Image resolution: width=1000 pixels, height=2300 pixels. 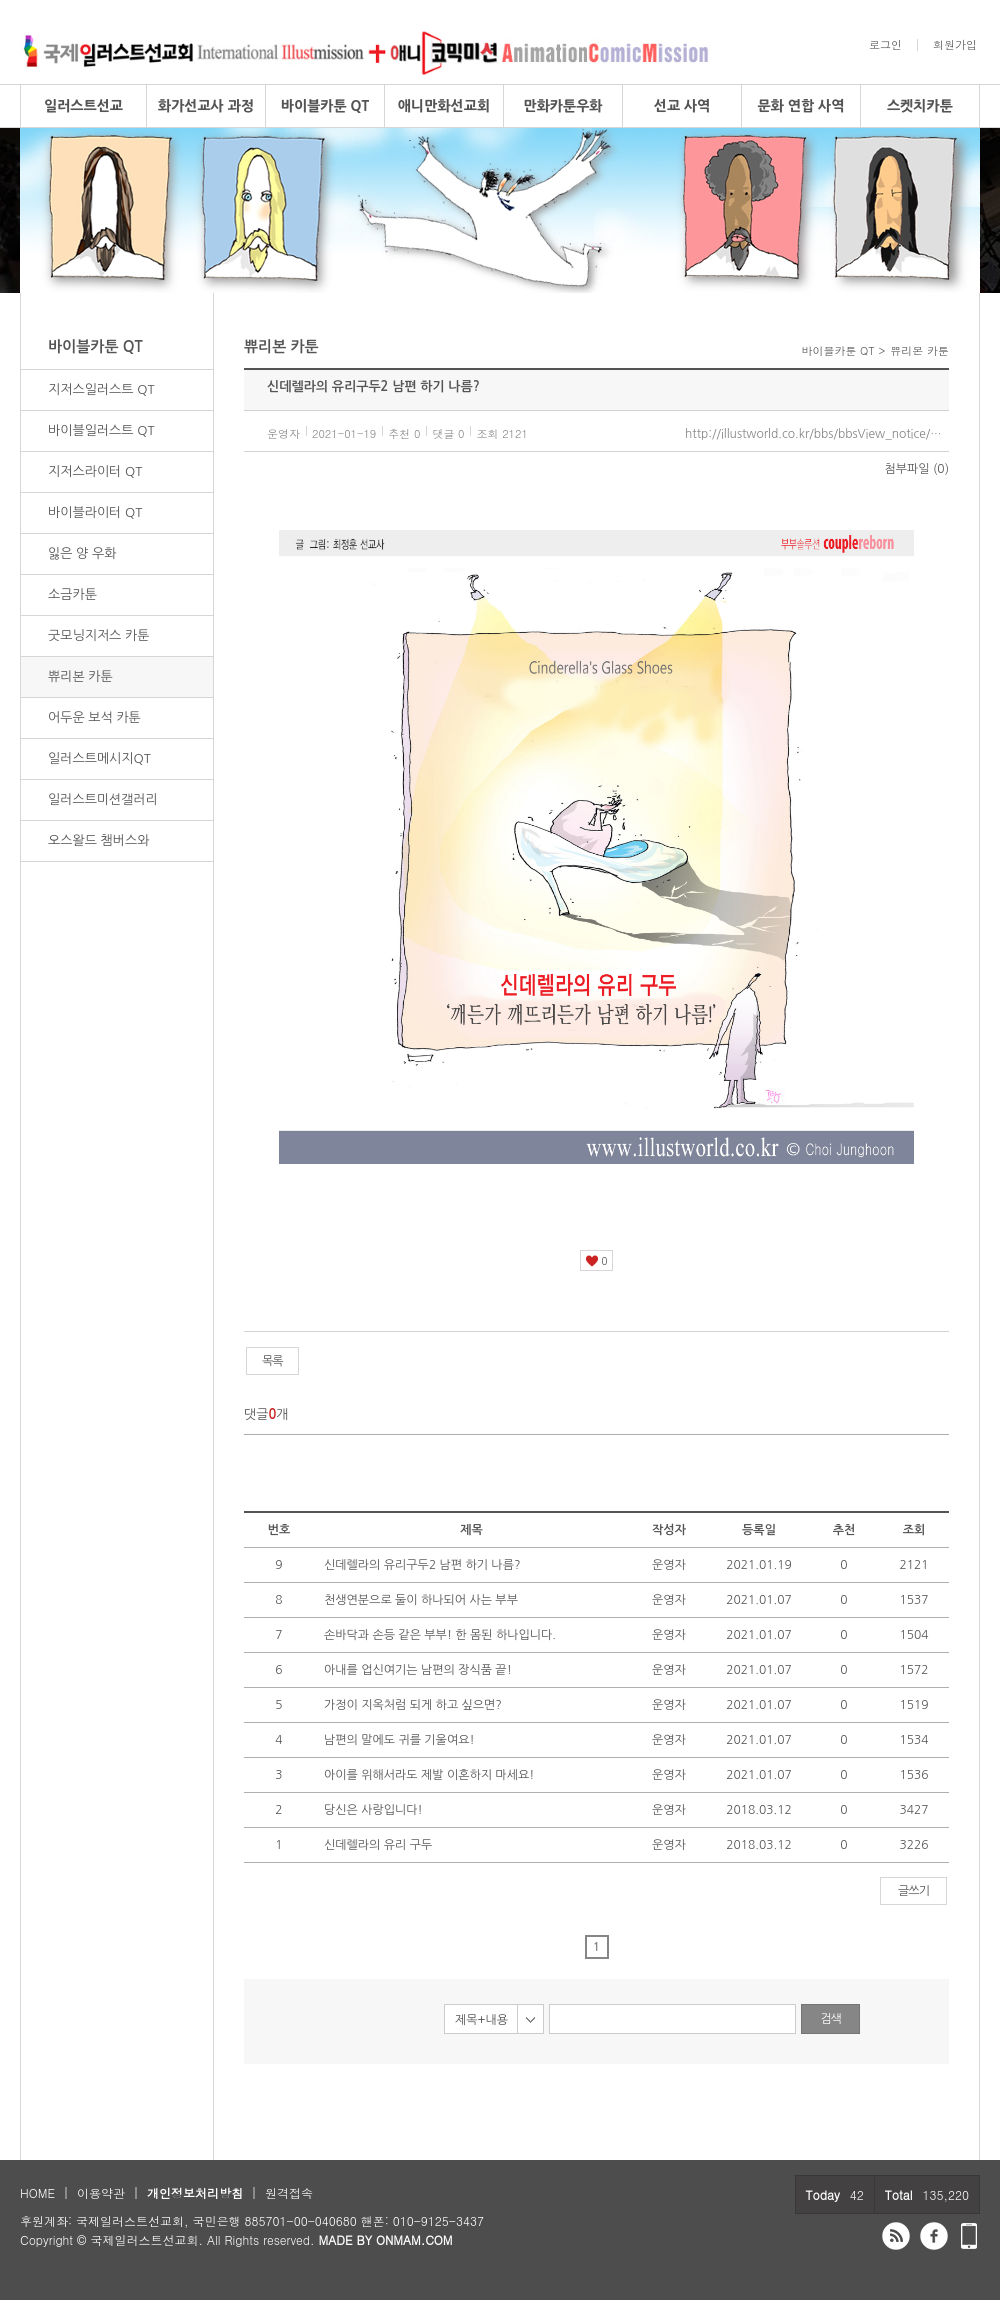 I want to click on 쀼리본 카툰, so click(x=80, y=676).